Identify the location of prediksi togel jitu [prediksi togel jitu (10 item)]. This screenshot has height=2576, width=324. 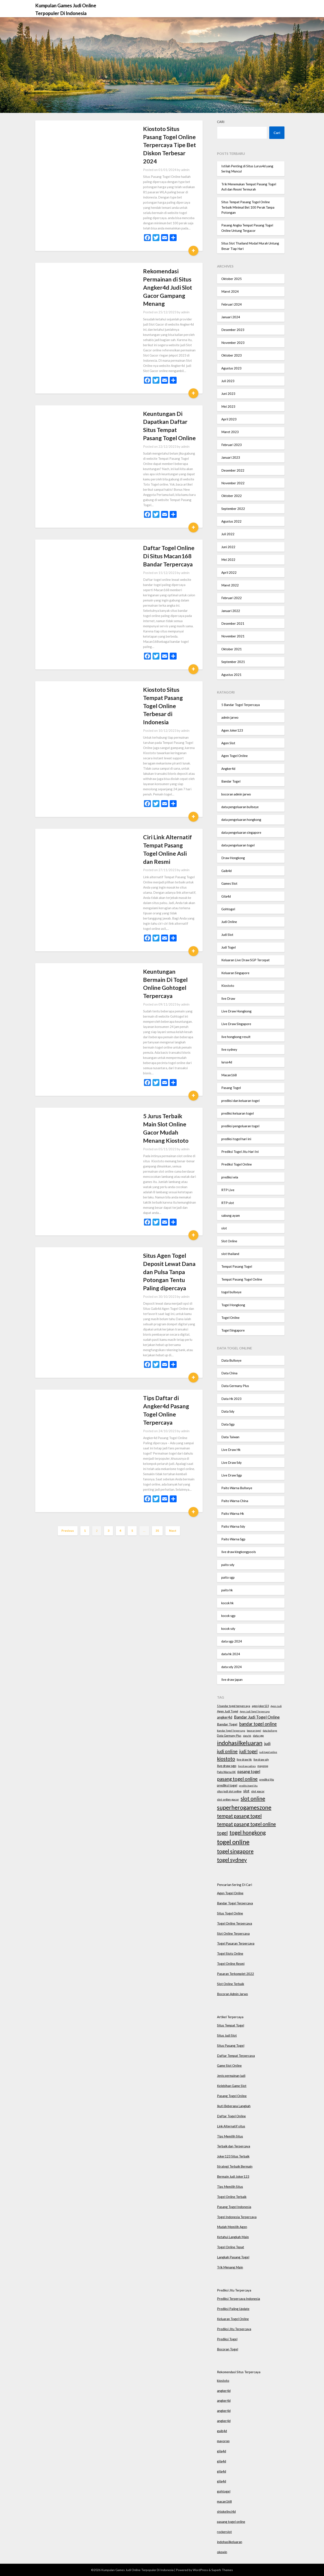
(248, 1785).